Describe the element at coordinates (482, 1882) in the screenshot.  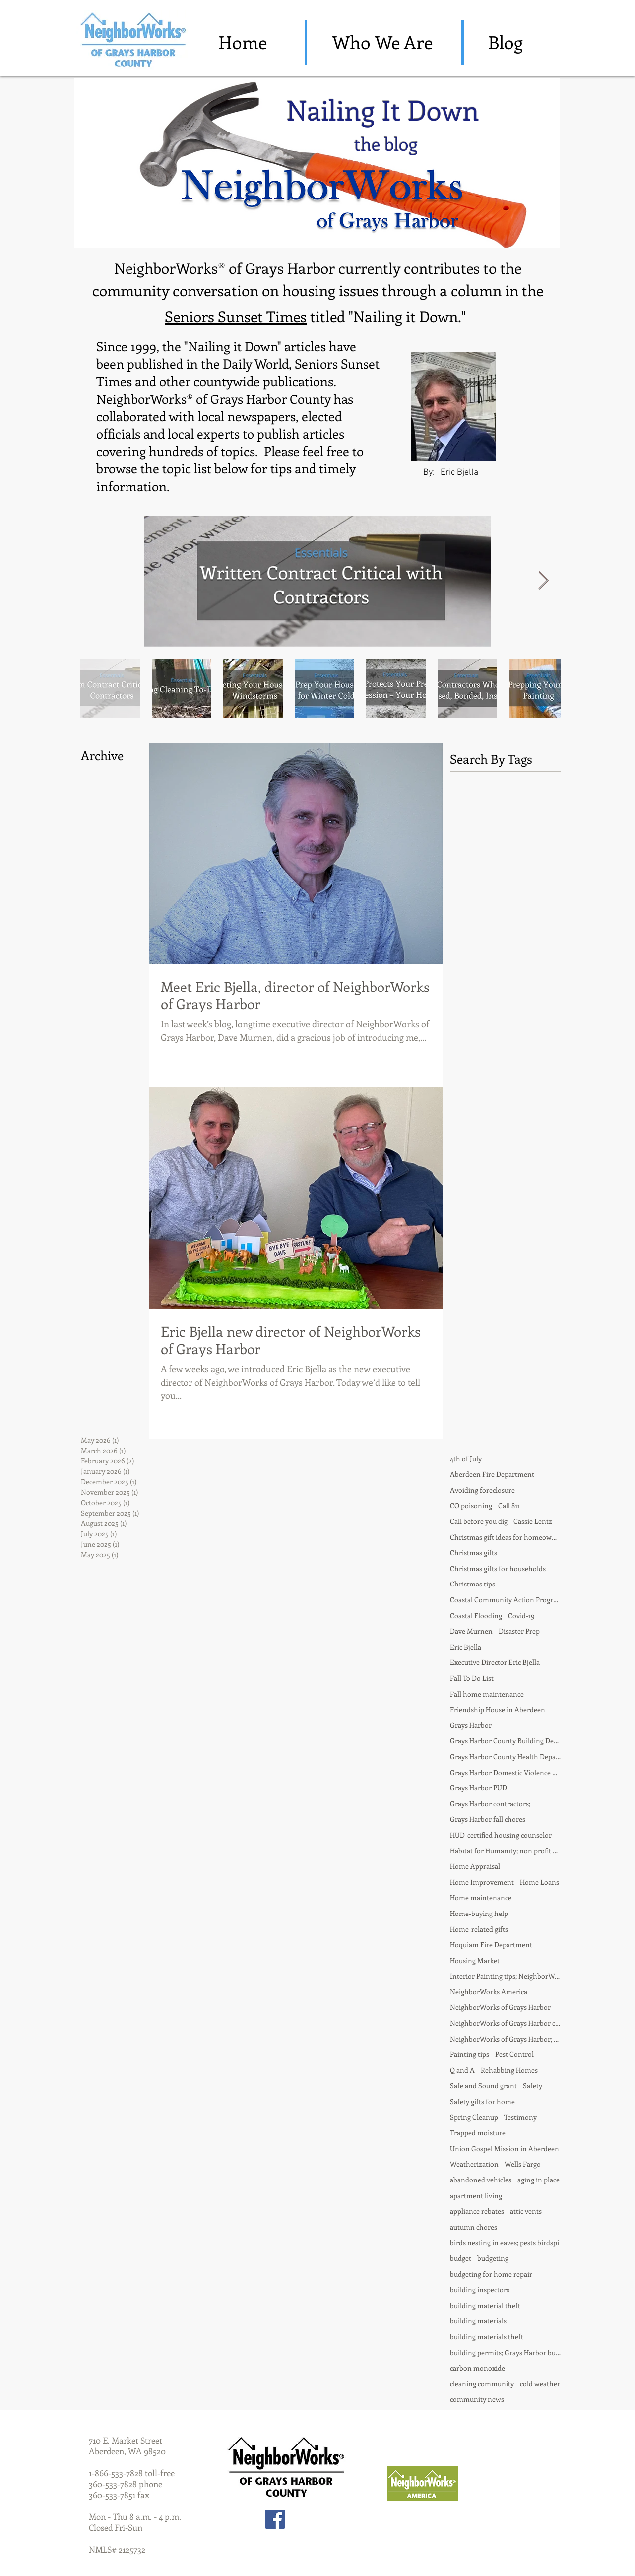
I see `Home Improvement` at that location.